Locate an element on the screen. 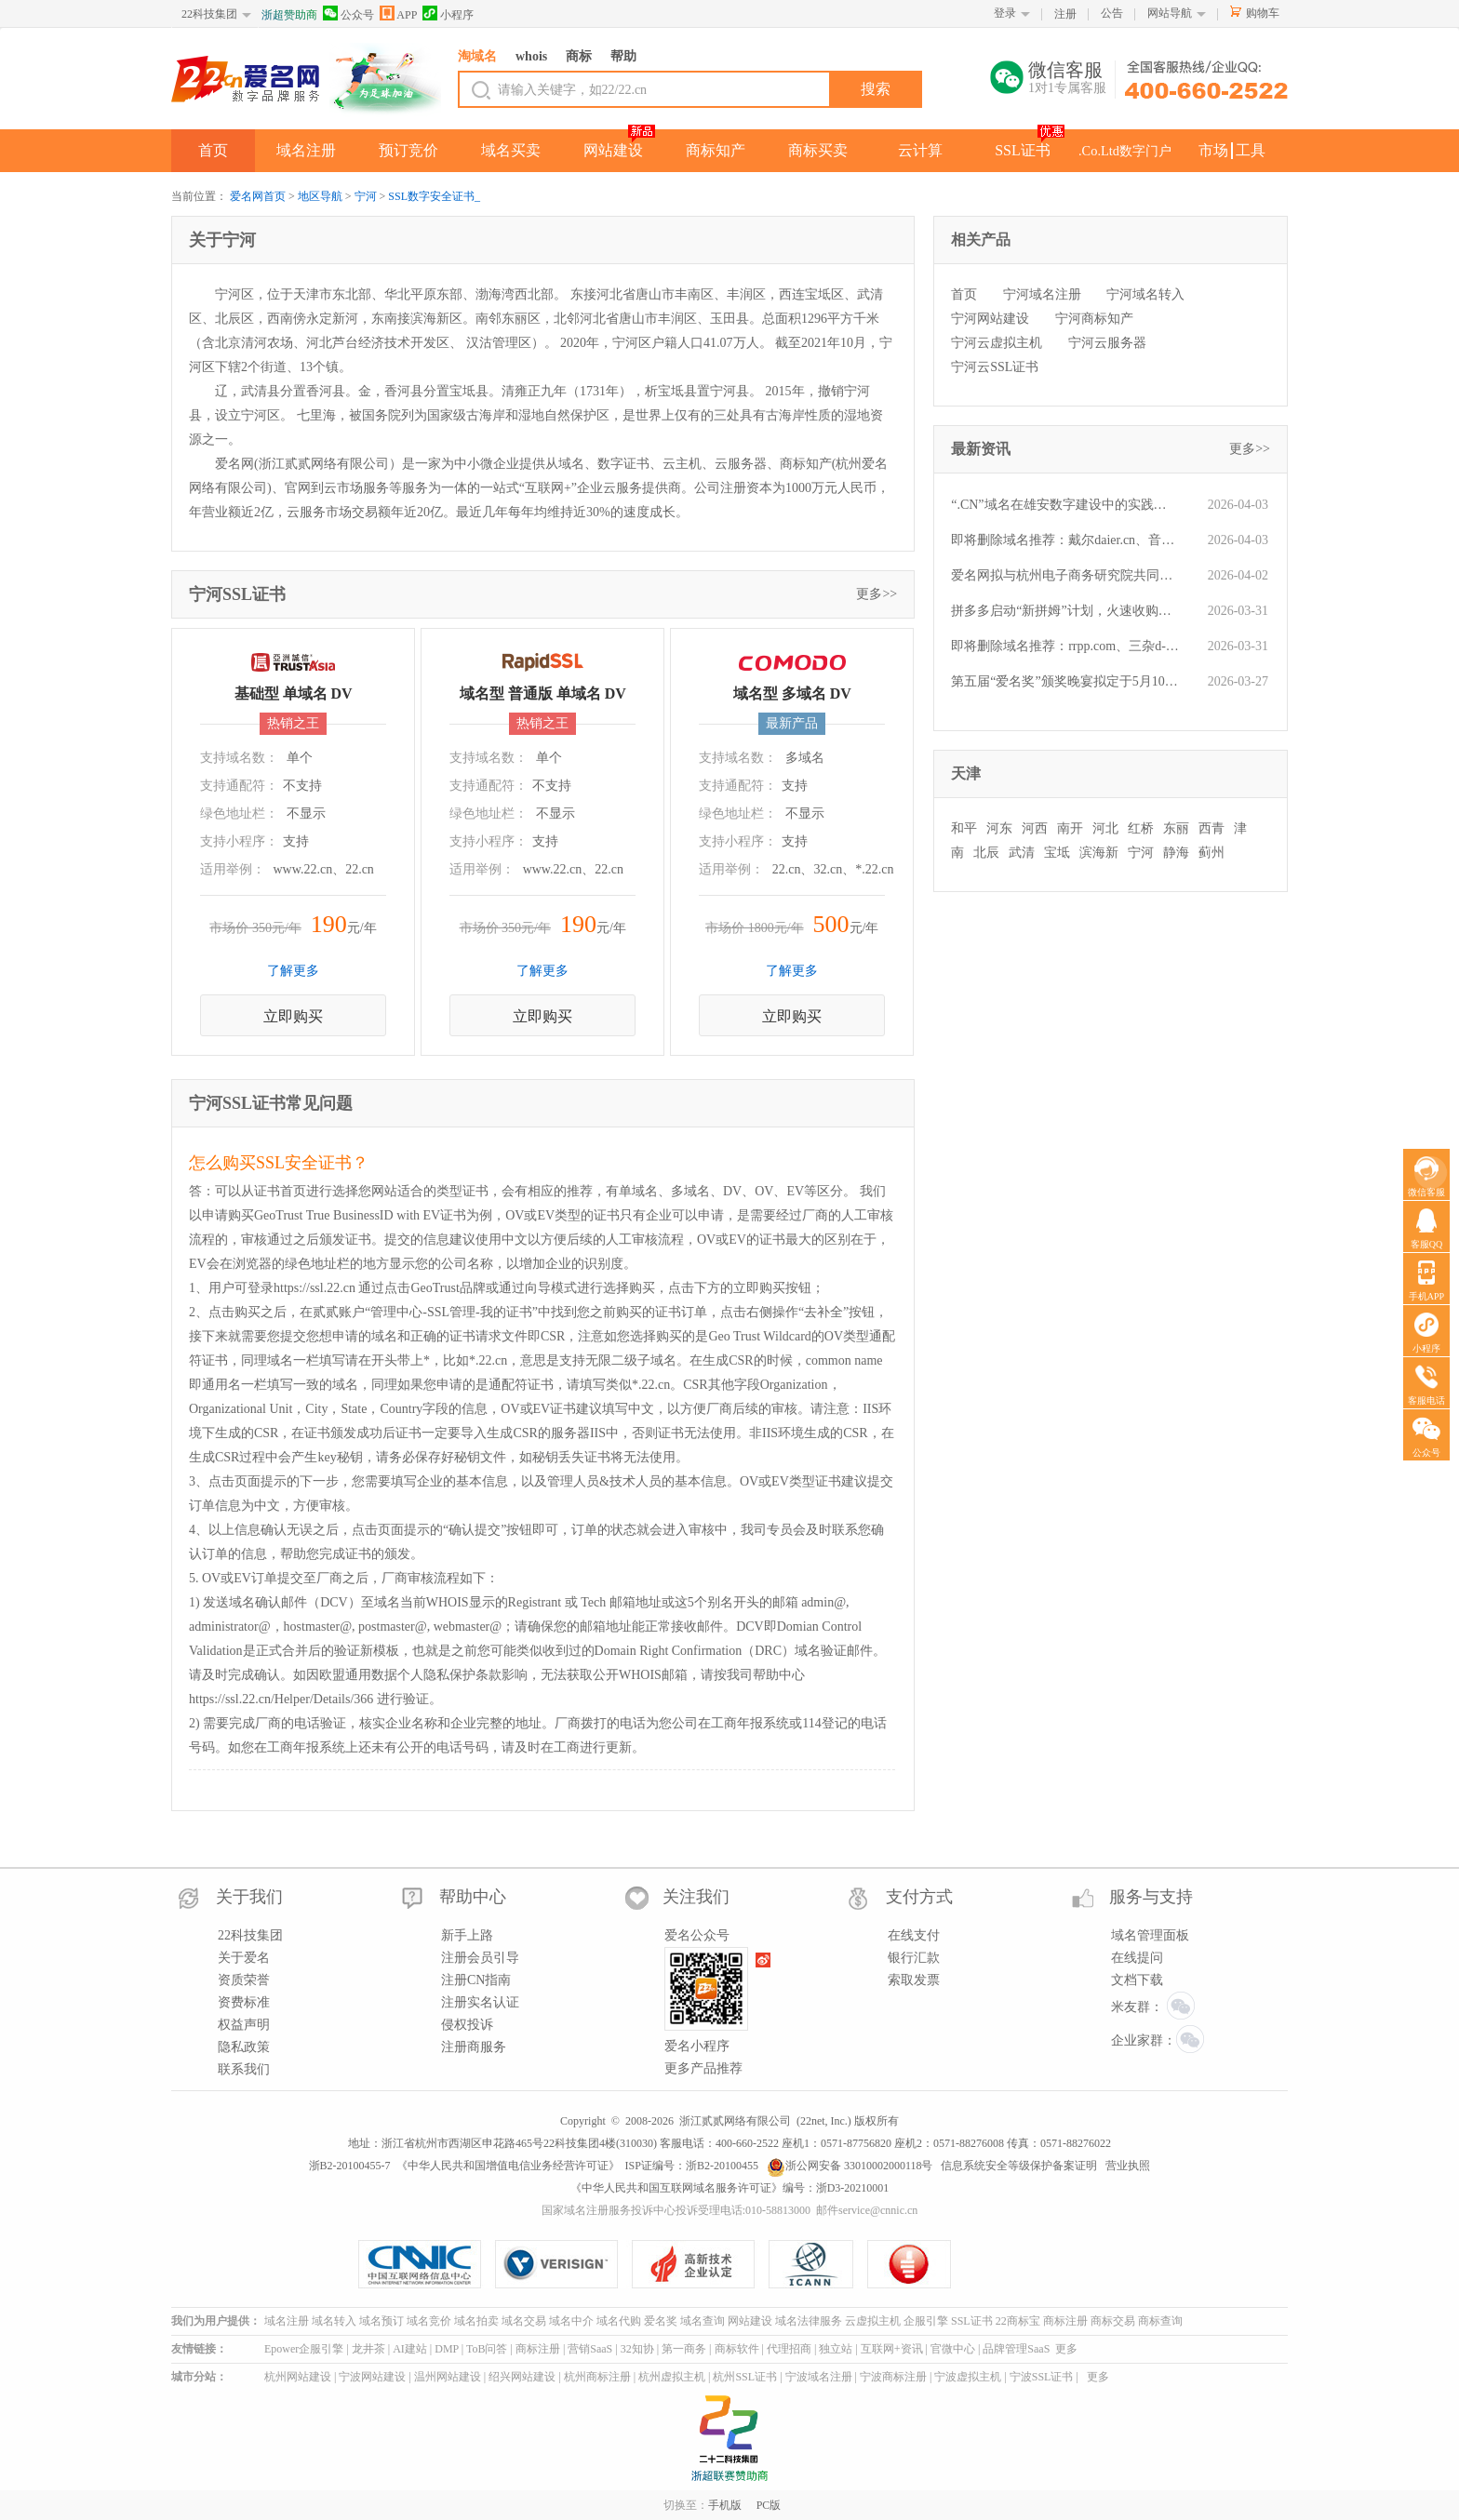  购物车 is located at coordinates (1262, 13).